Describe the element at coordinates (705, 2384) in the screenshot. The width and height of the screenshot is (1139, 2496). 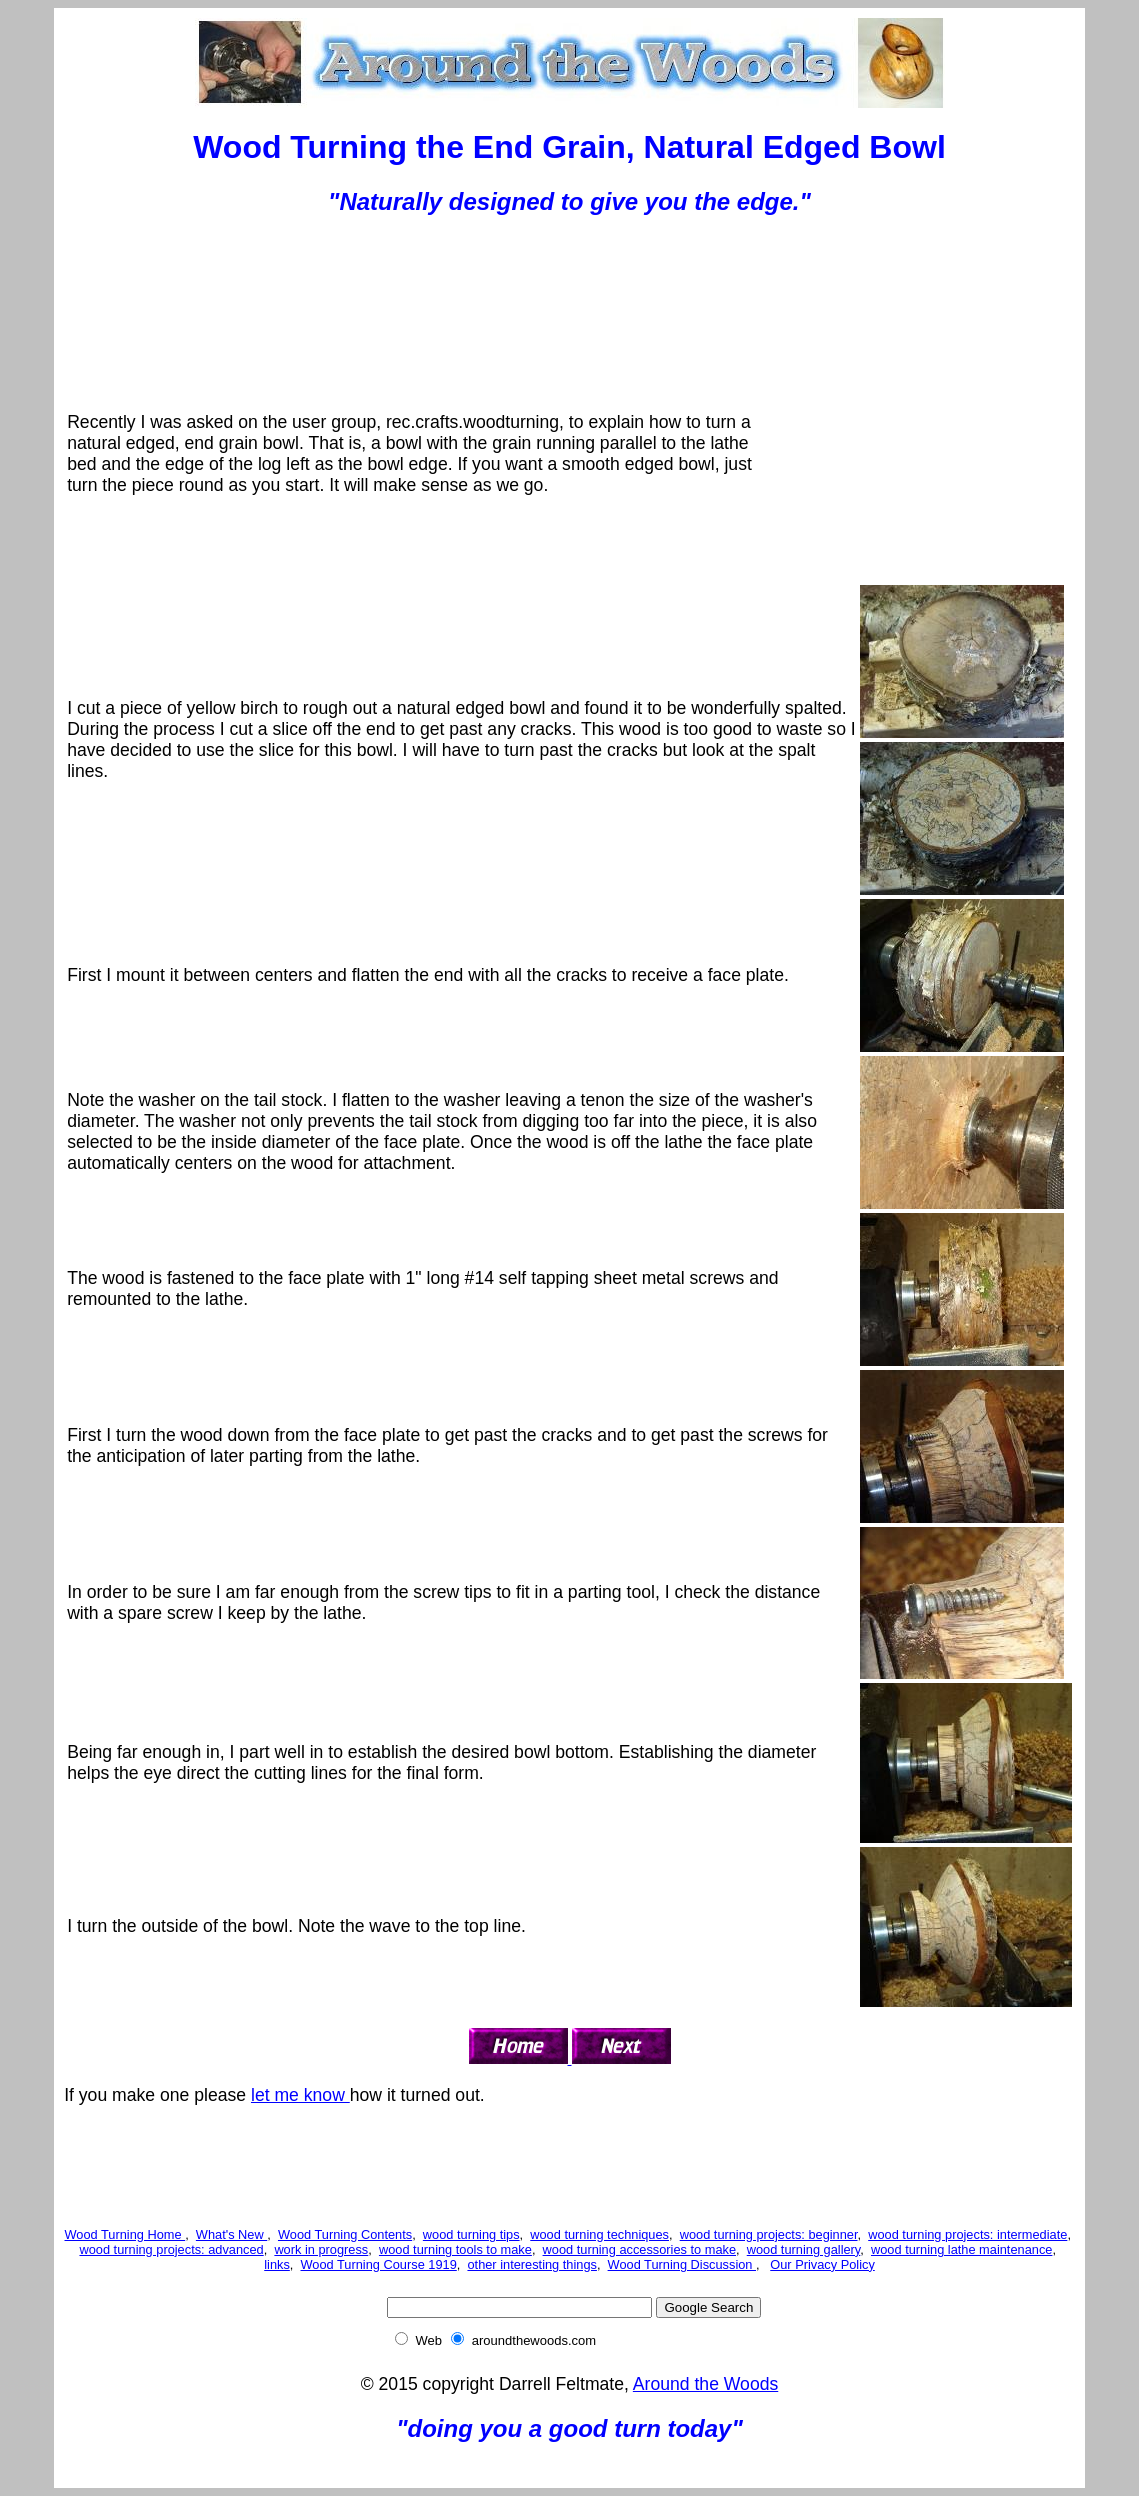
I see `Around the Woods` at that location.